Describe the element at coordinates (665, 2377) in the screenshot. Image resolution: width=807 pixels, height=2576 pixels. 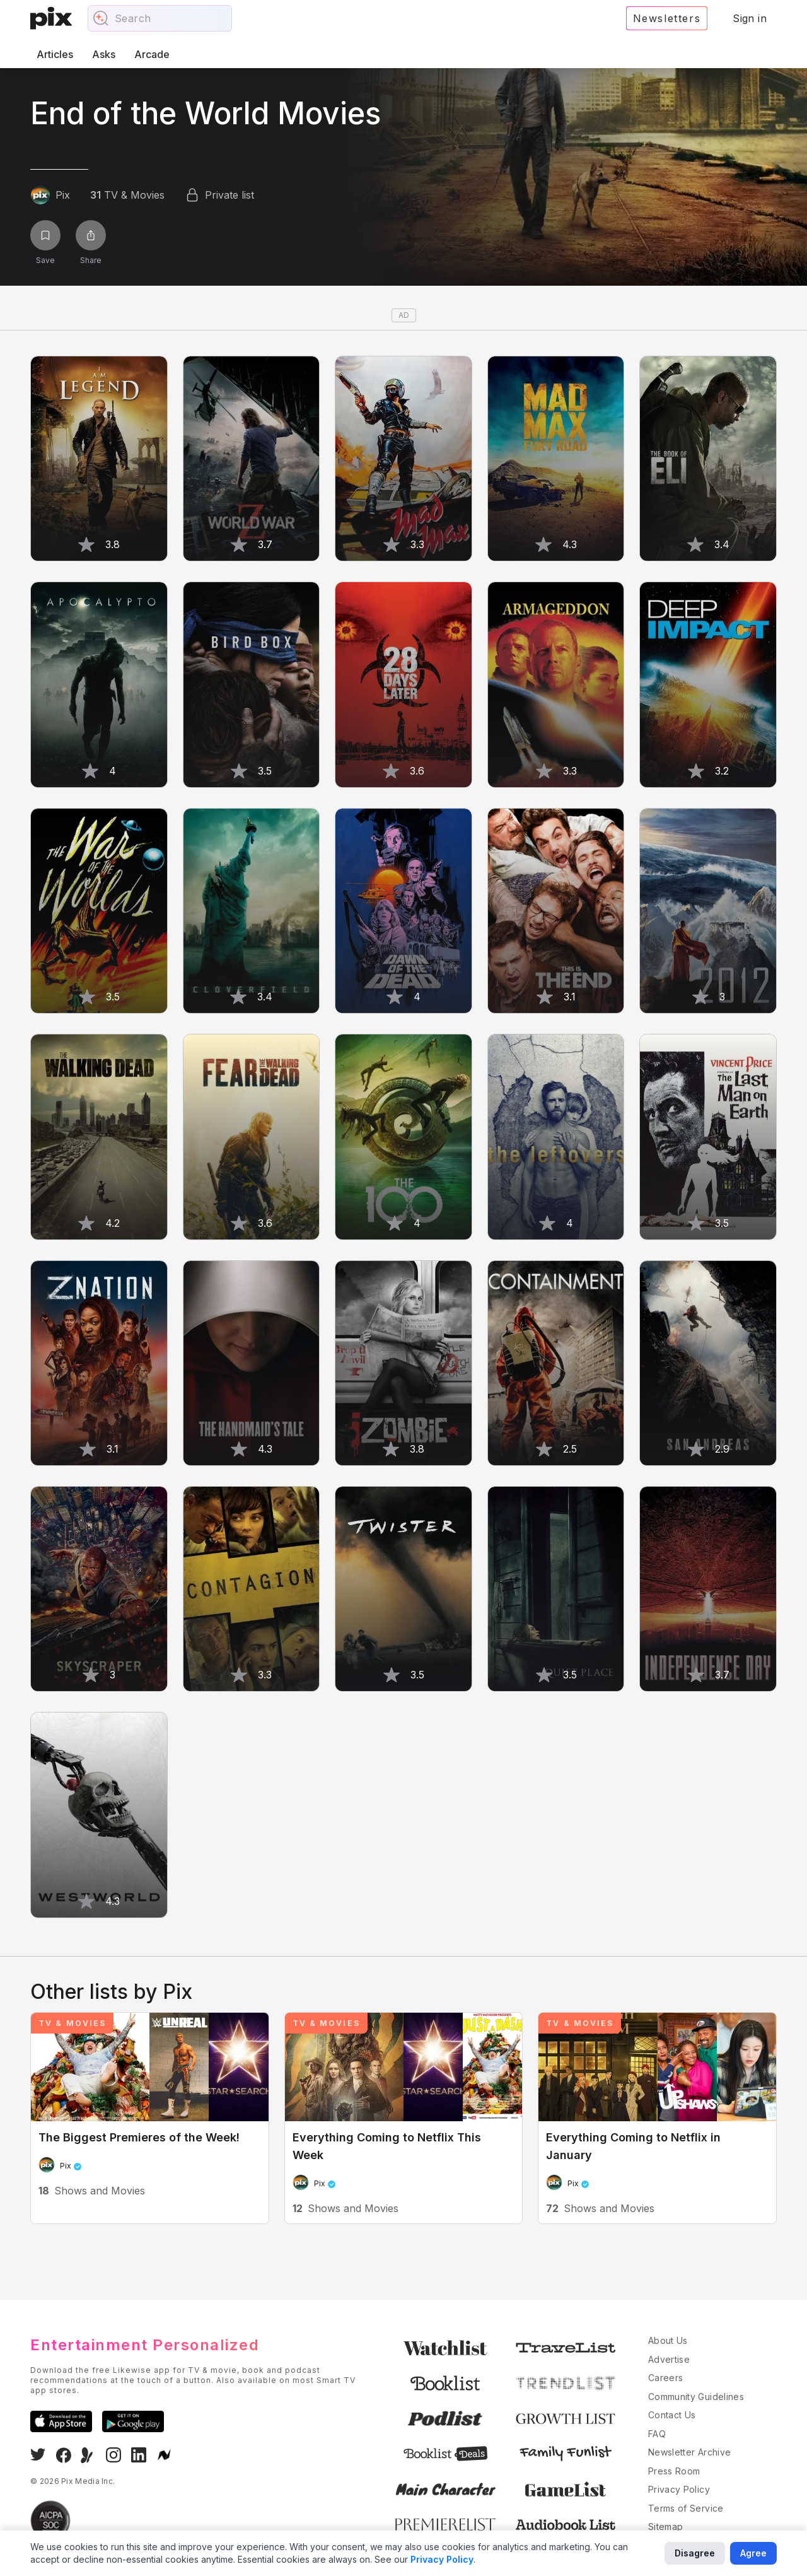
I see `Careers` at that location.